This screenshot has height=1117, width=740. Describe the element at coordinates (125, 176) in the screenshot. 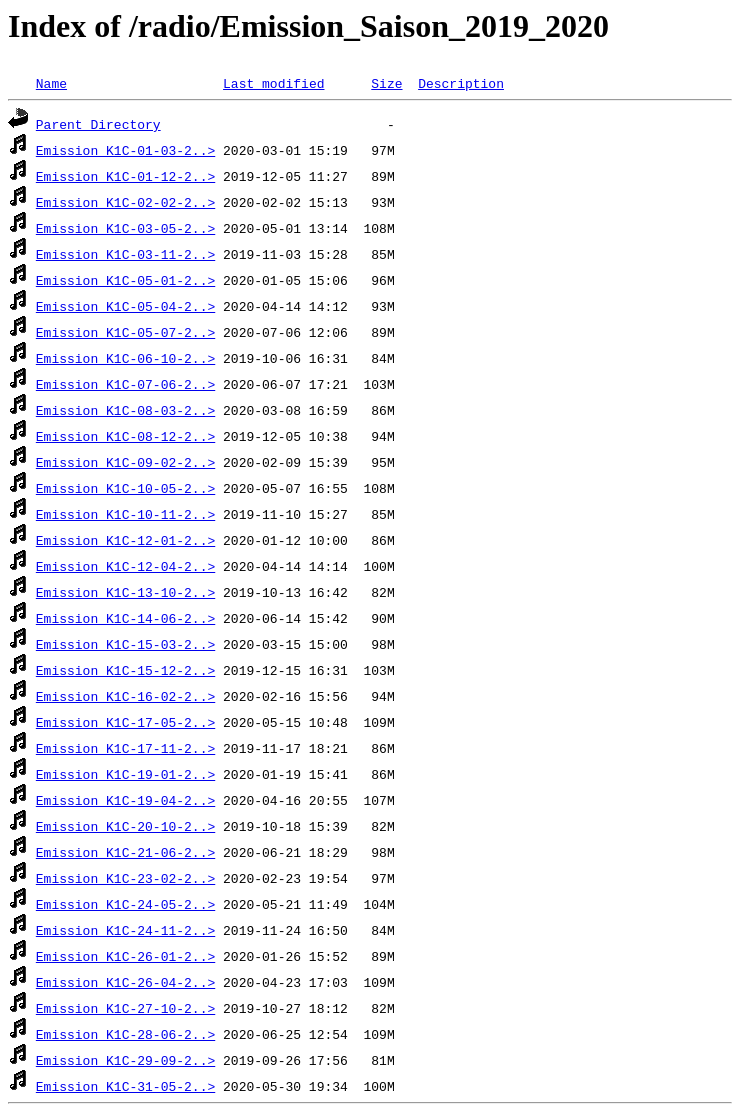

I see `Emission_K1C-01-12-2..>` at that location.